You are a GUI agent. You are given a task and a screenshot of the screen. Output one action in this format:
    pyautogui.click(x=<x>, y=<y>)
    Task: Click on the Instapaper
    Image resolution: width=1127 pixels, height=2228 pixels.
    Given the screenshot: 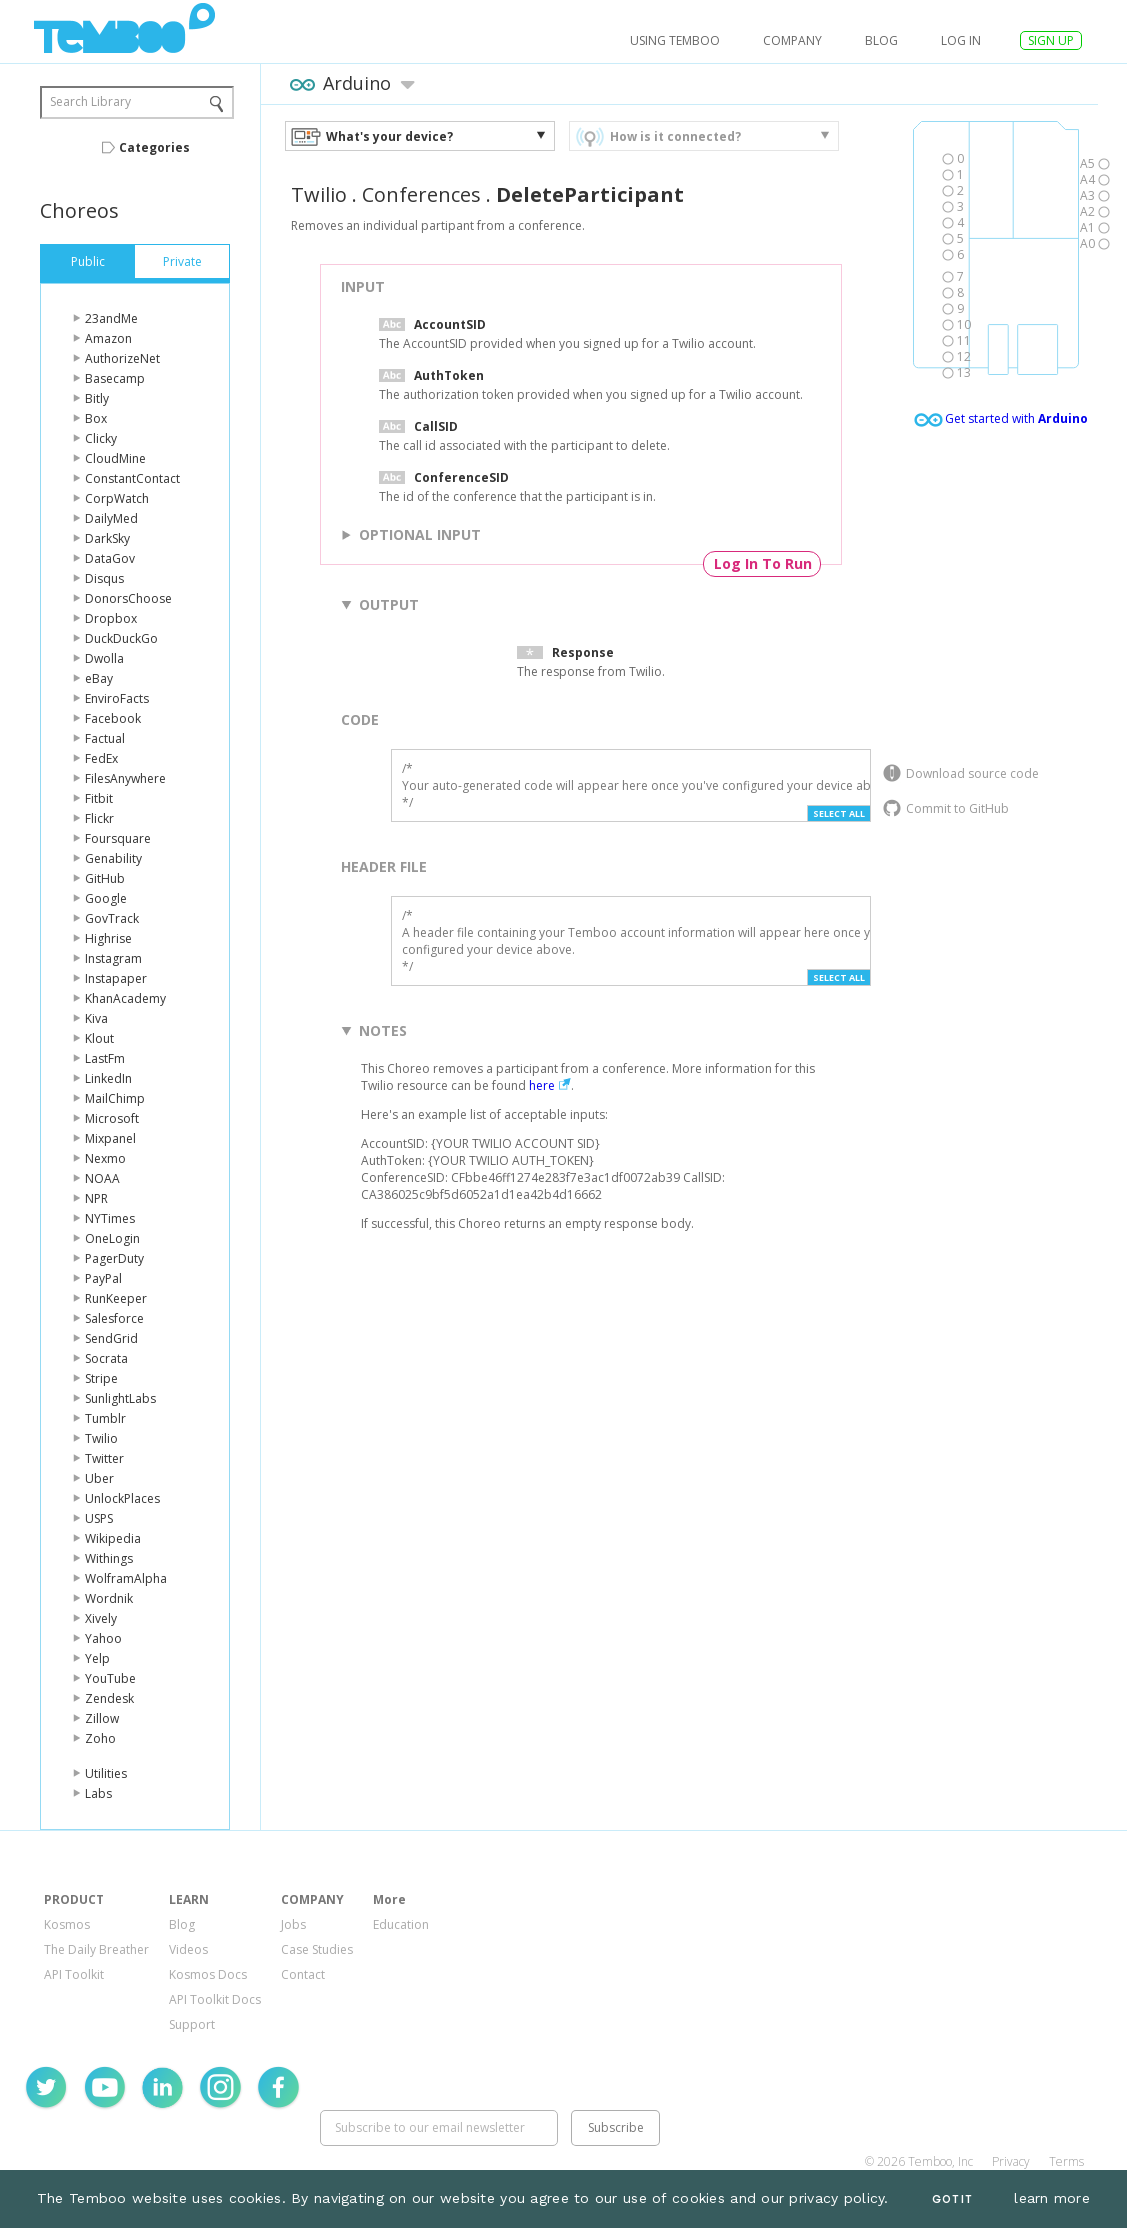 What is the action you would take?
    pyautogui.click(x=116, y=978)
    